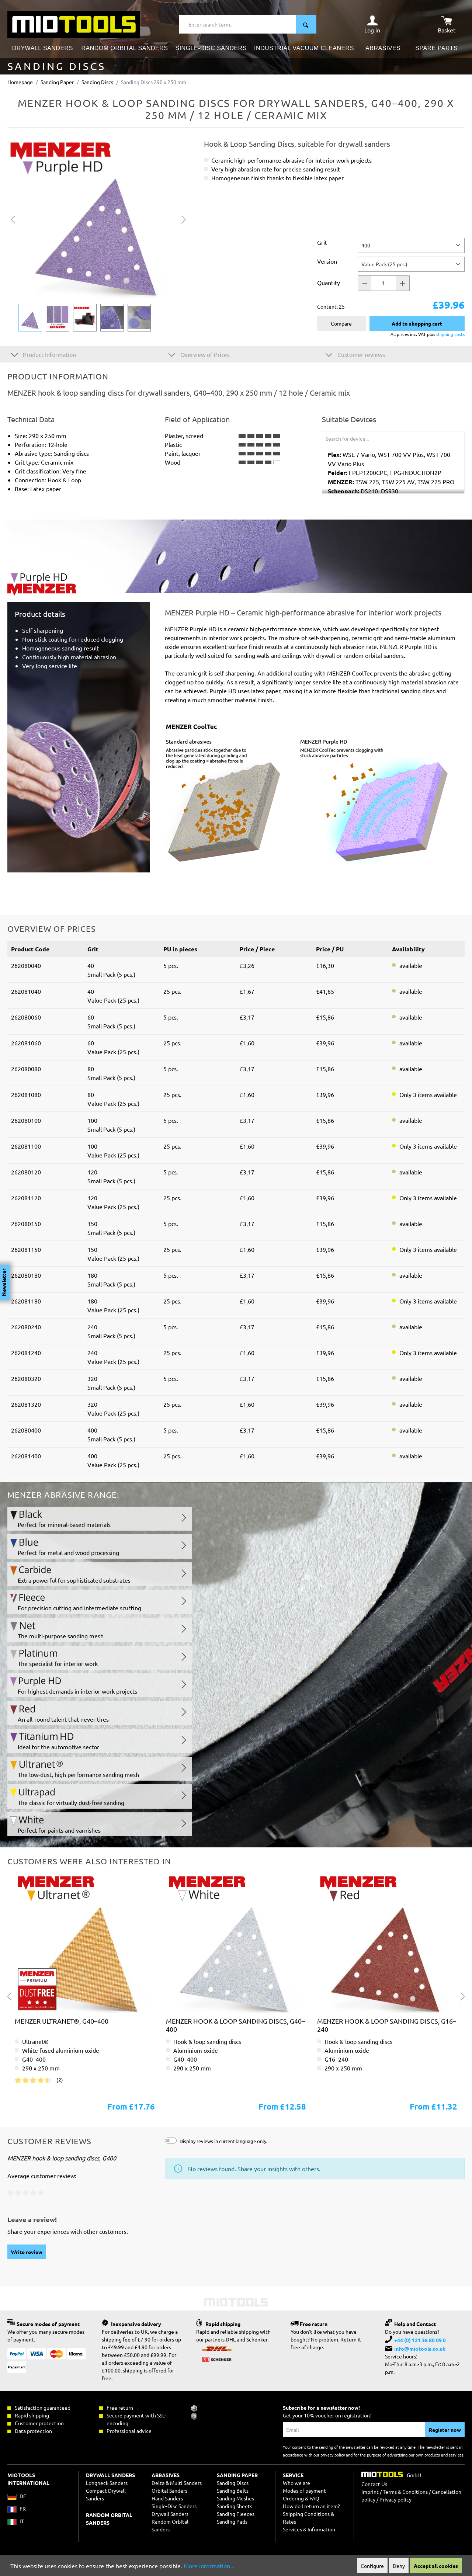 The width and height of the screenshot is (472, 2576). Describe the element at coordinates (341, 323) in the screenshot. I see `Compare` at that location.